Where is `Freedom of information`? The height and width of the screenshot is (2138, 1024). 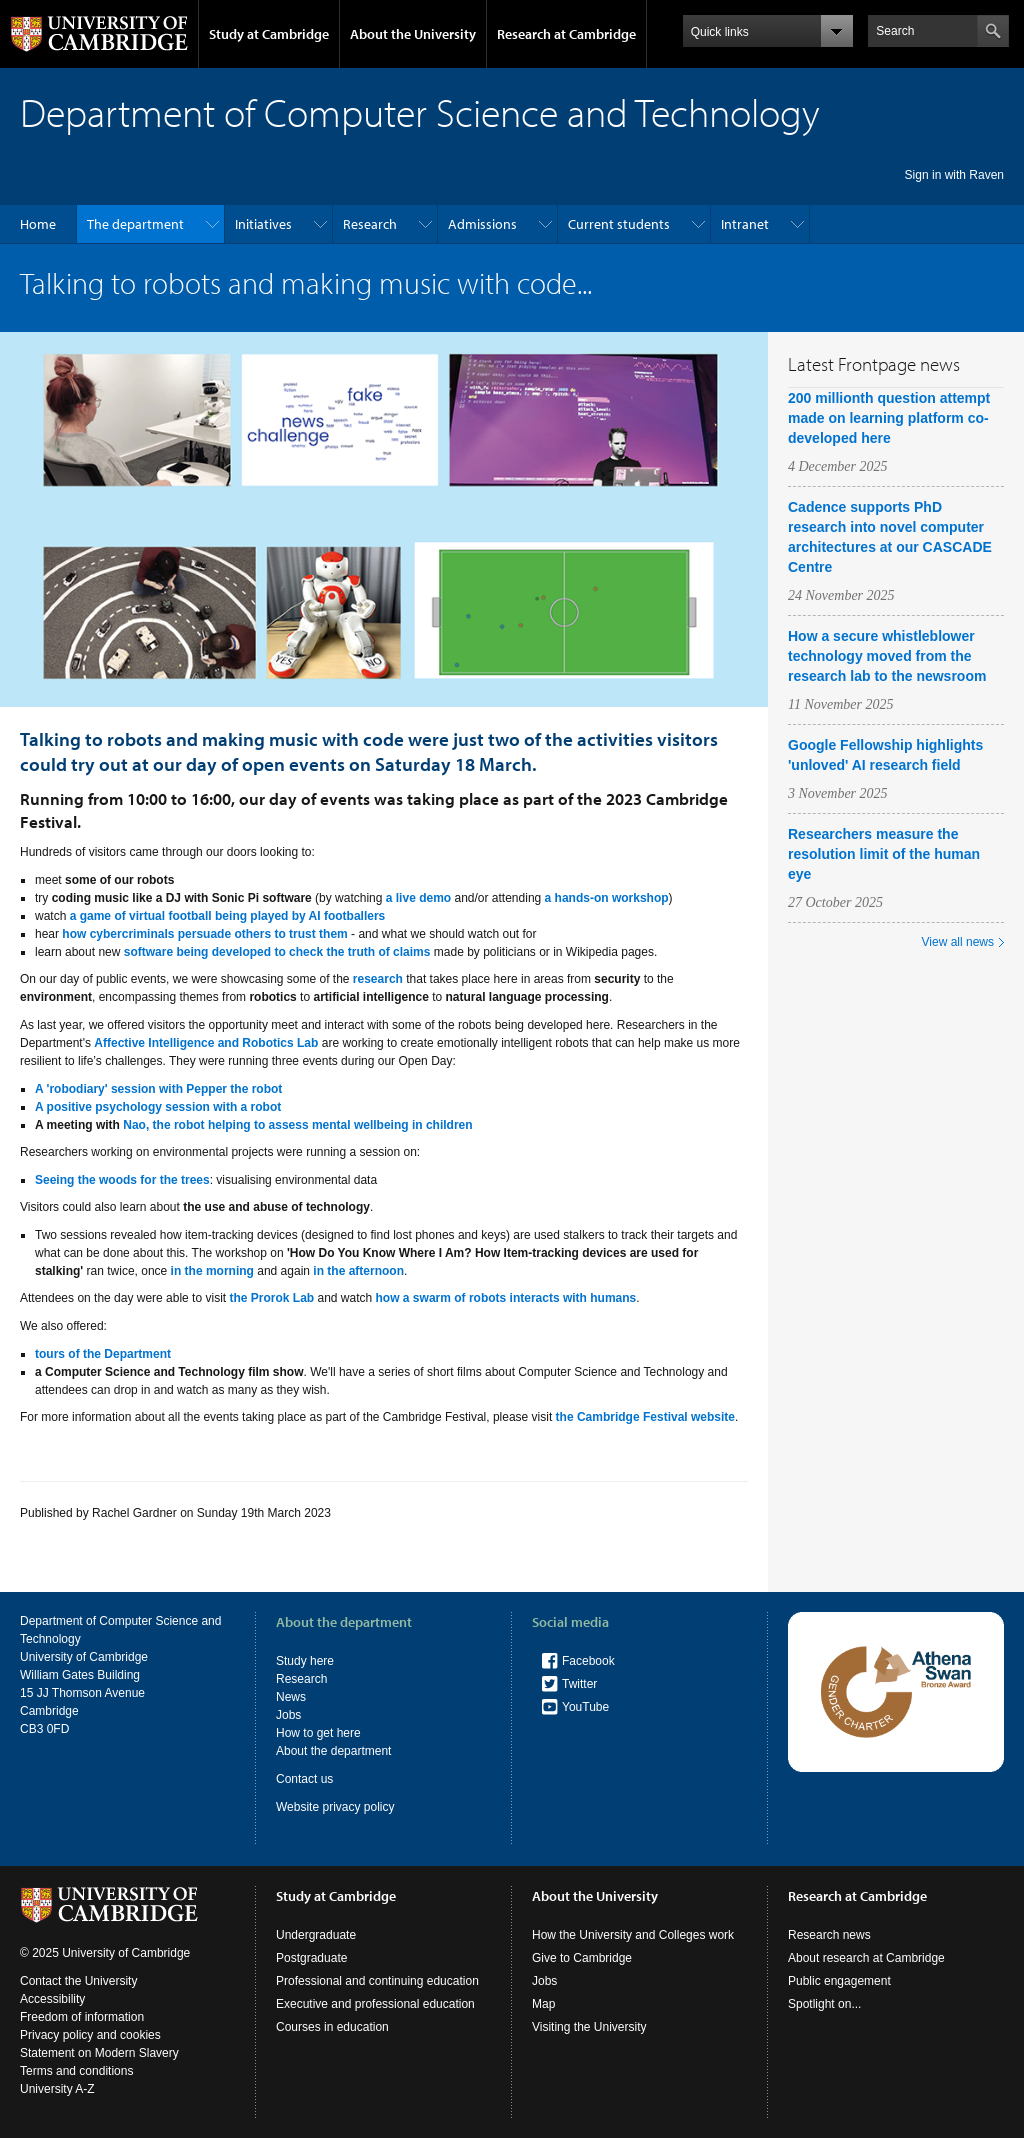 Freedom of information is located at coordinates (82, 2017).